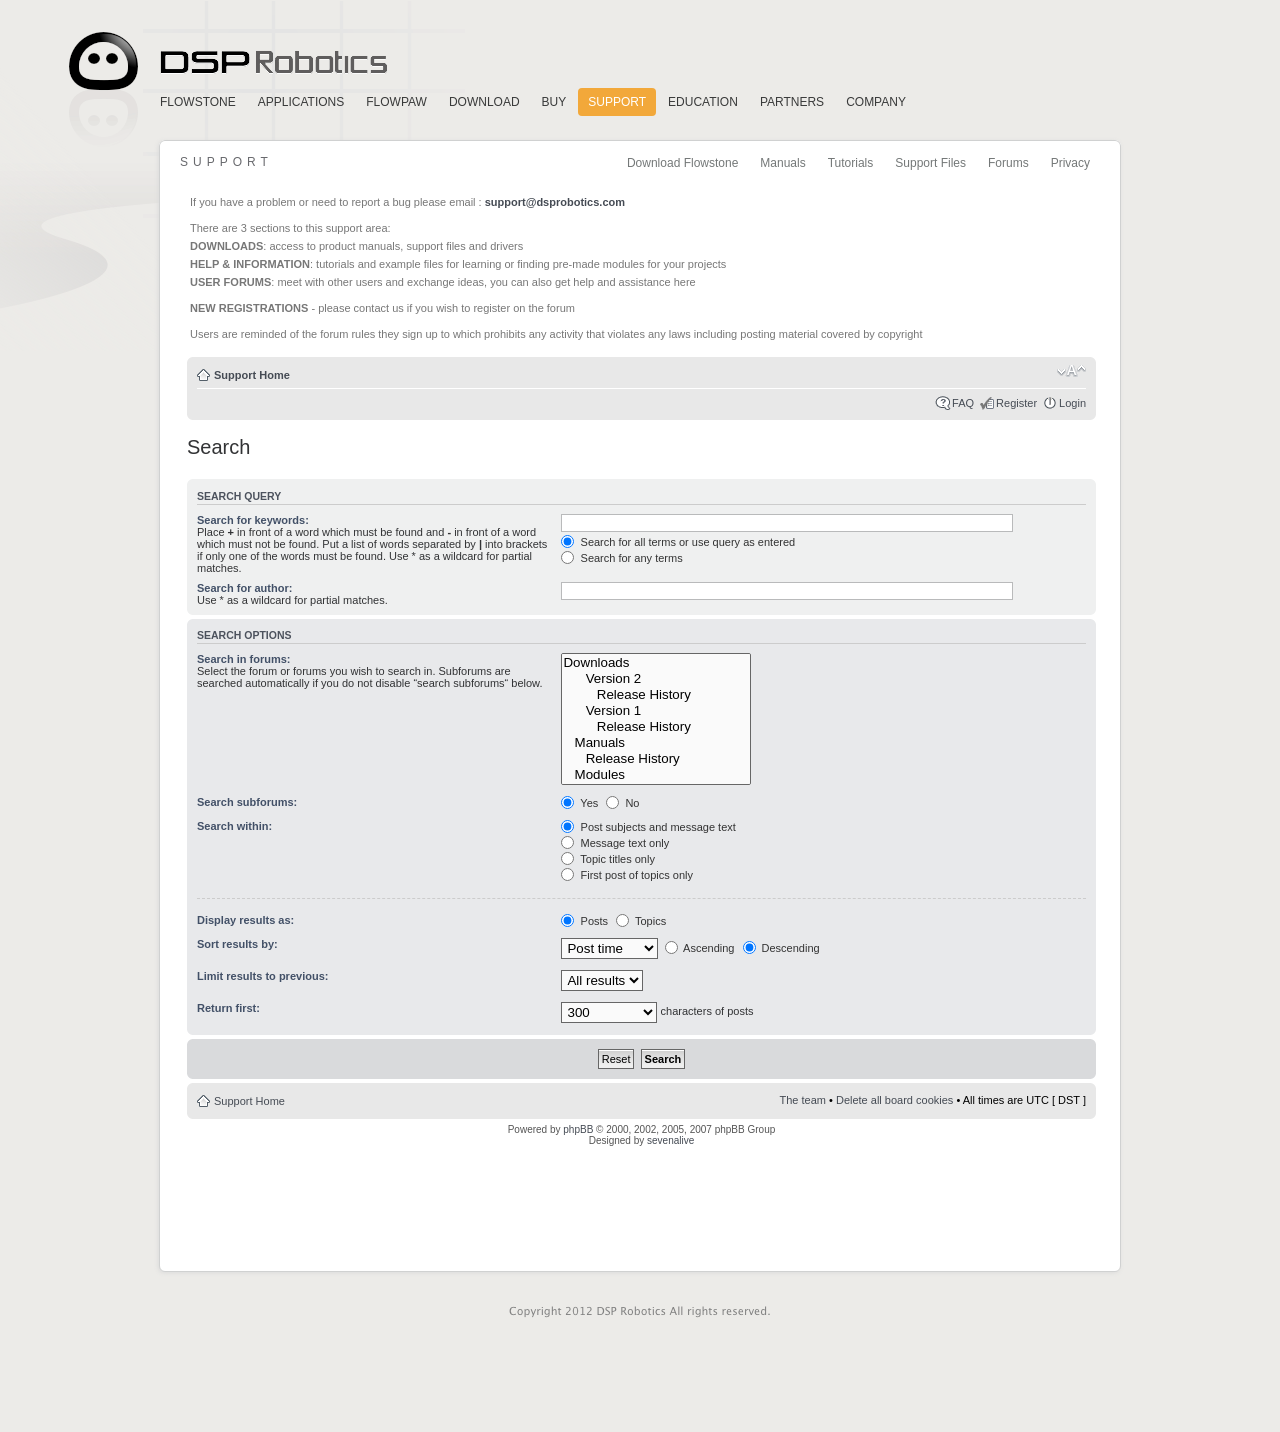 Image resolution: width=1280 pixels, height=1432 pixels. Describe the element at coordinates (584, 921) in the screenshot. I see `Posts` at that location.